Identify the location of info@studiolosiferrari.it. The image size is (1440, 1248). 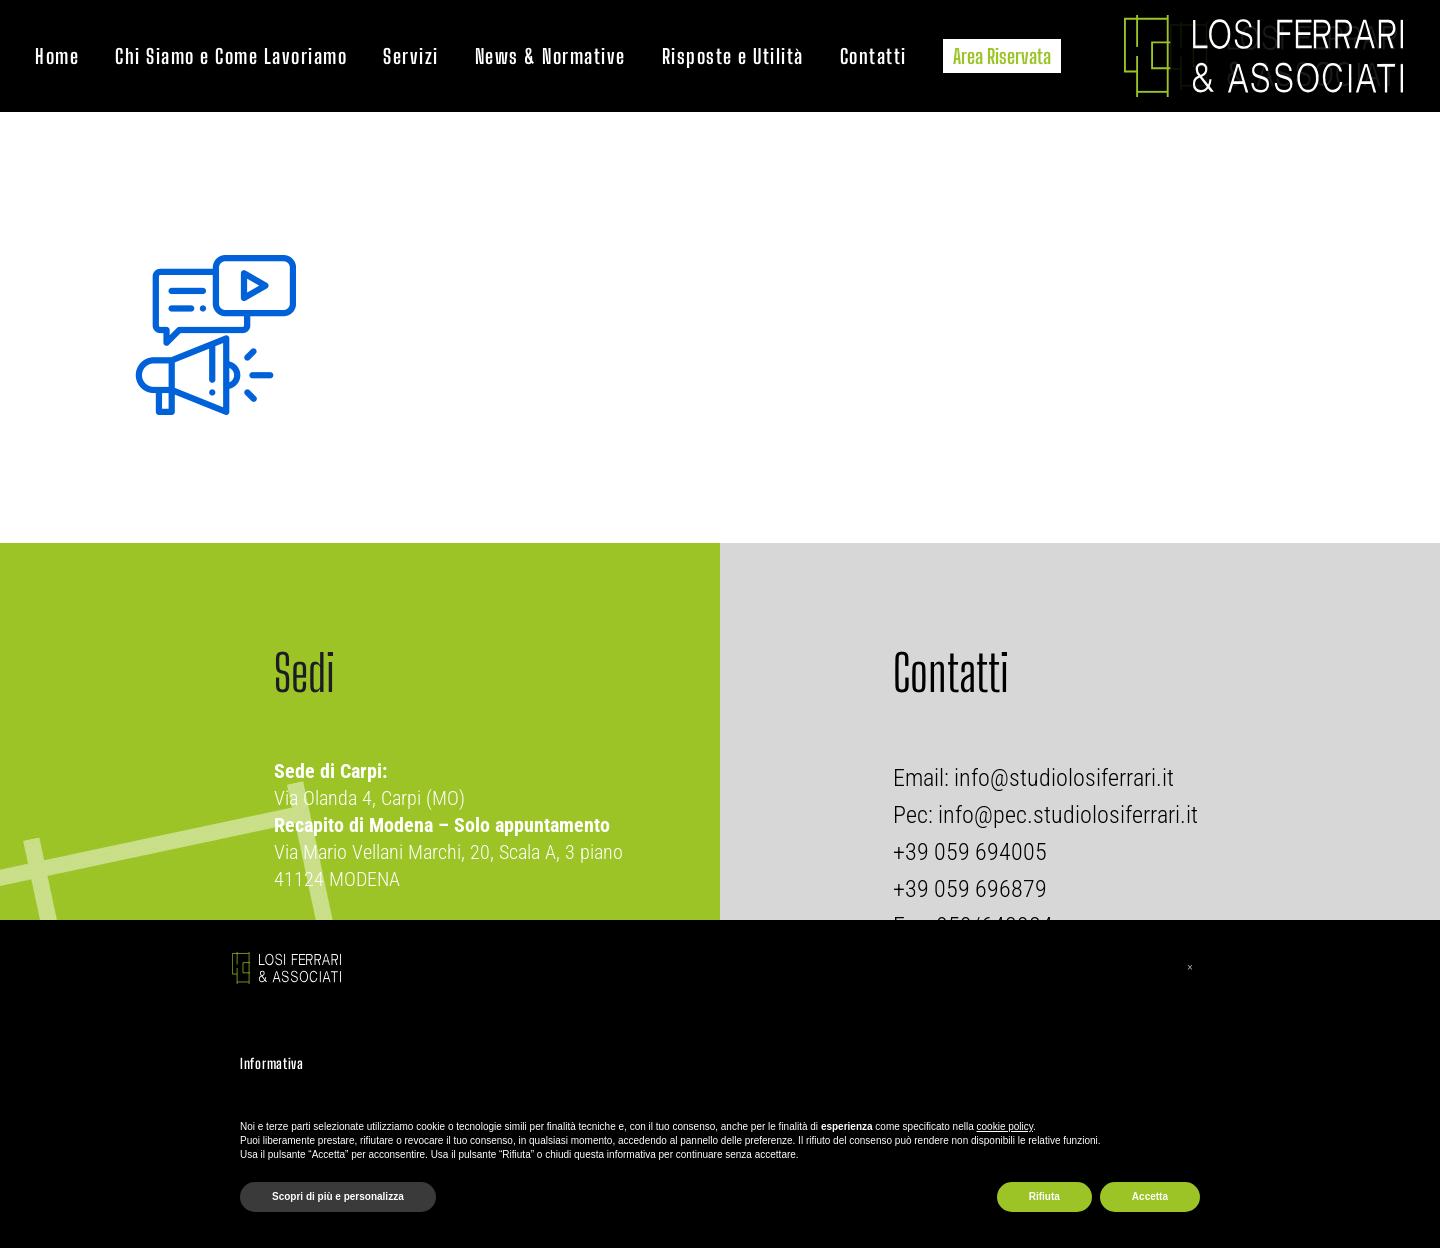
(1061, 778).